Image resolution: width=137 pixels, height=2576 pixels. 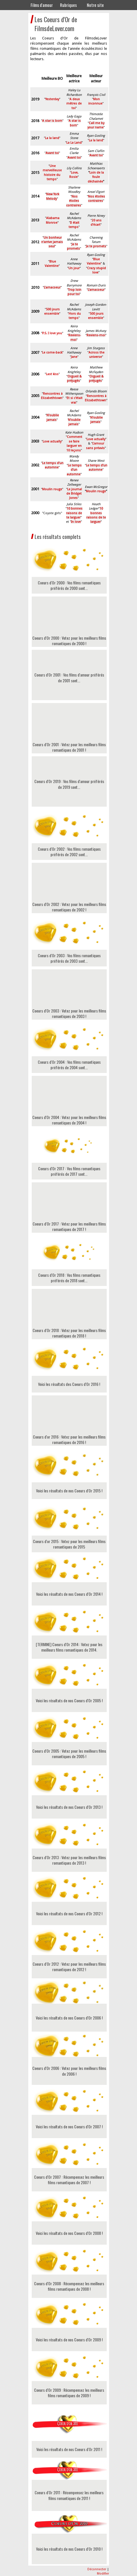 What do you see at coordinates (69, 1967) in the screenshot?
I see `Coeurs d'Or 2012 : Votez pour les meilleurs films romantiques de 2012 !` at bounding box center [69, 1967].